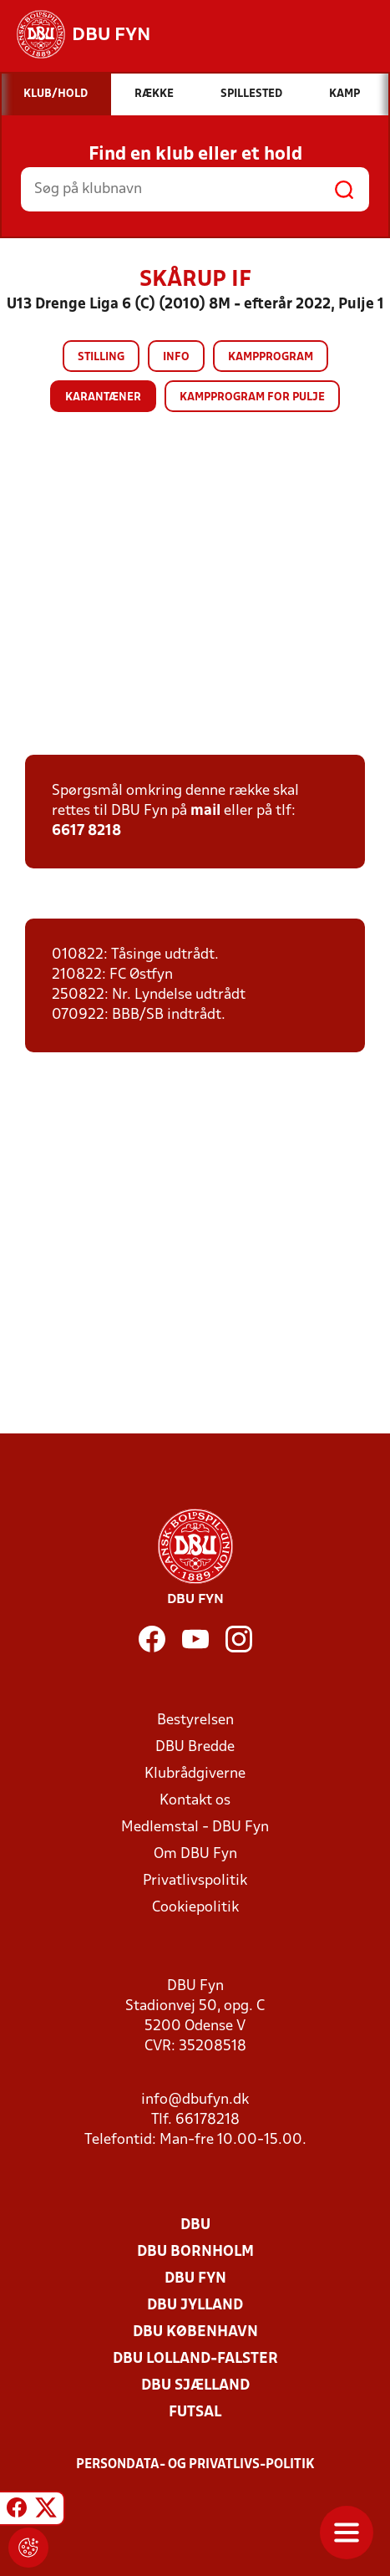  I want to click on Bestyrelsen, so click(195, 1720).